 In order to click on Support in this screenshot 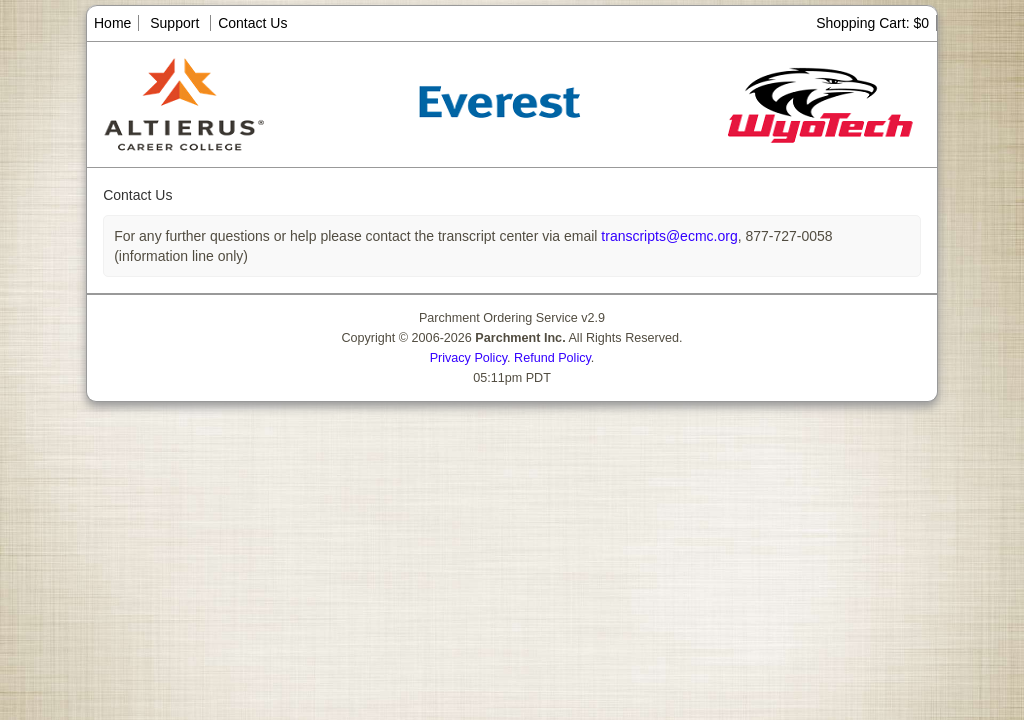, I will do `click(174, 23)`.